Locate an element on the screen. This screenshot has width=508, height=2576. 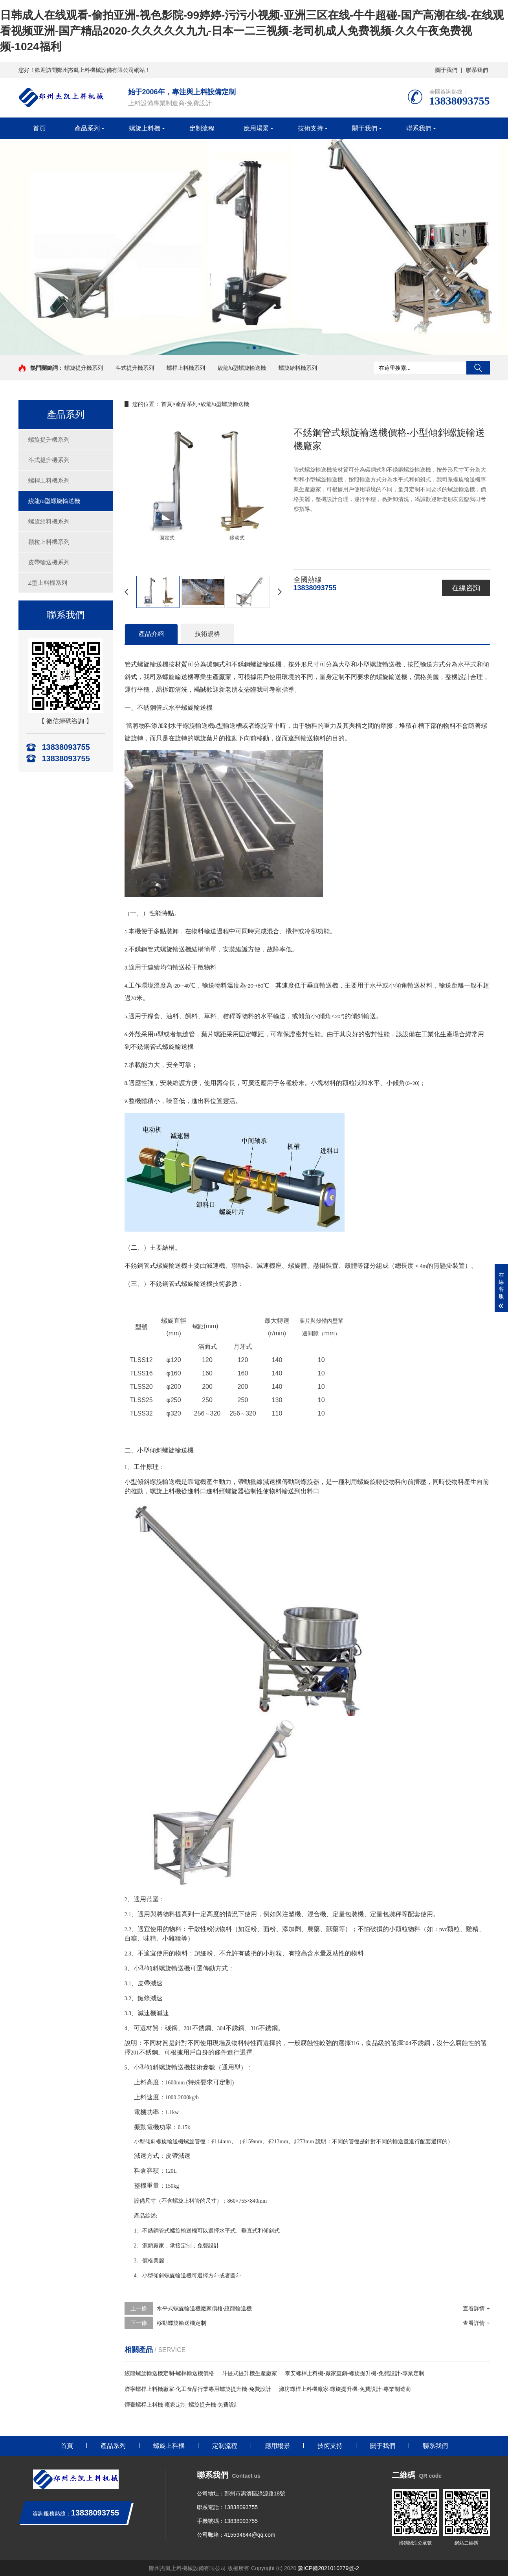
[button] is located at coordinates (247, 347).